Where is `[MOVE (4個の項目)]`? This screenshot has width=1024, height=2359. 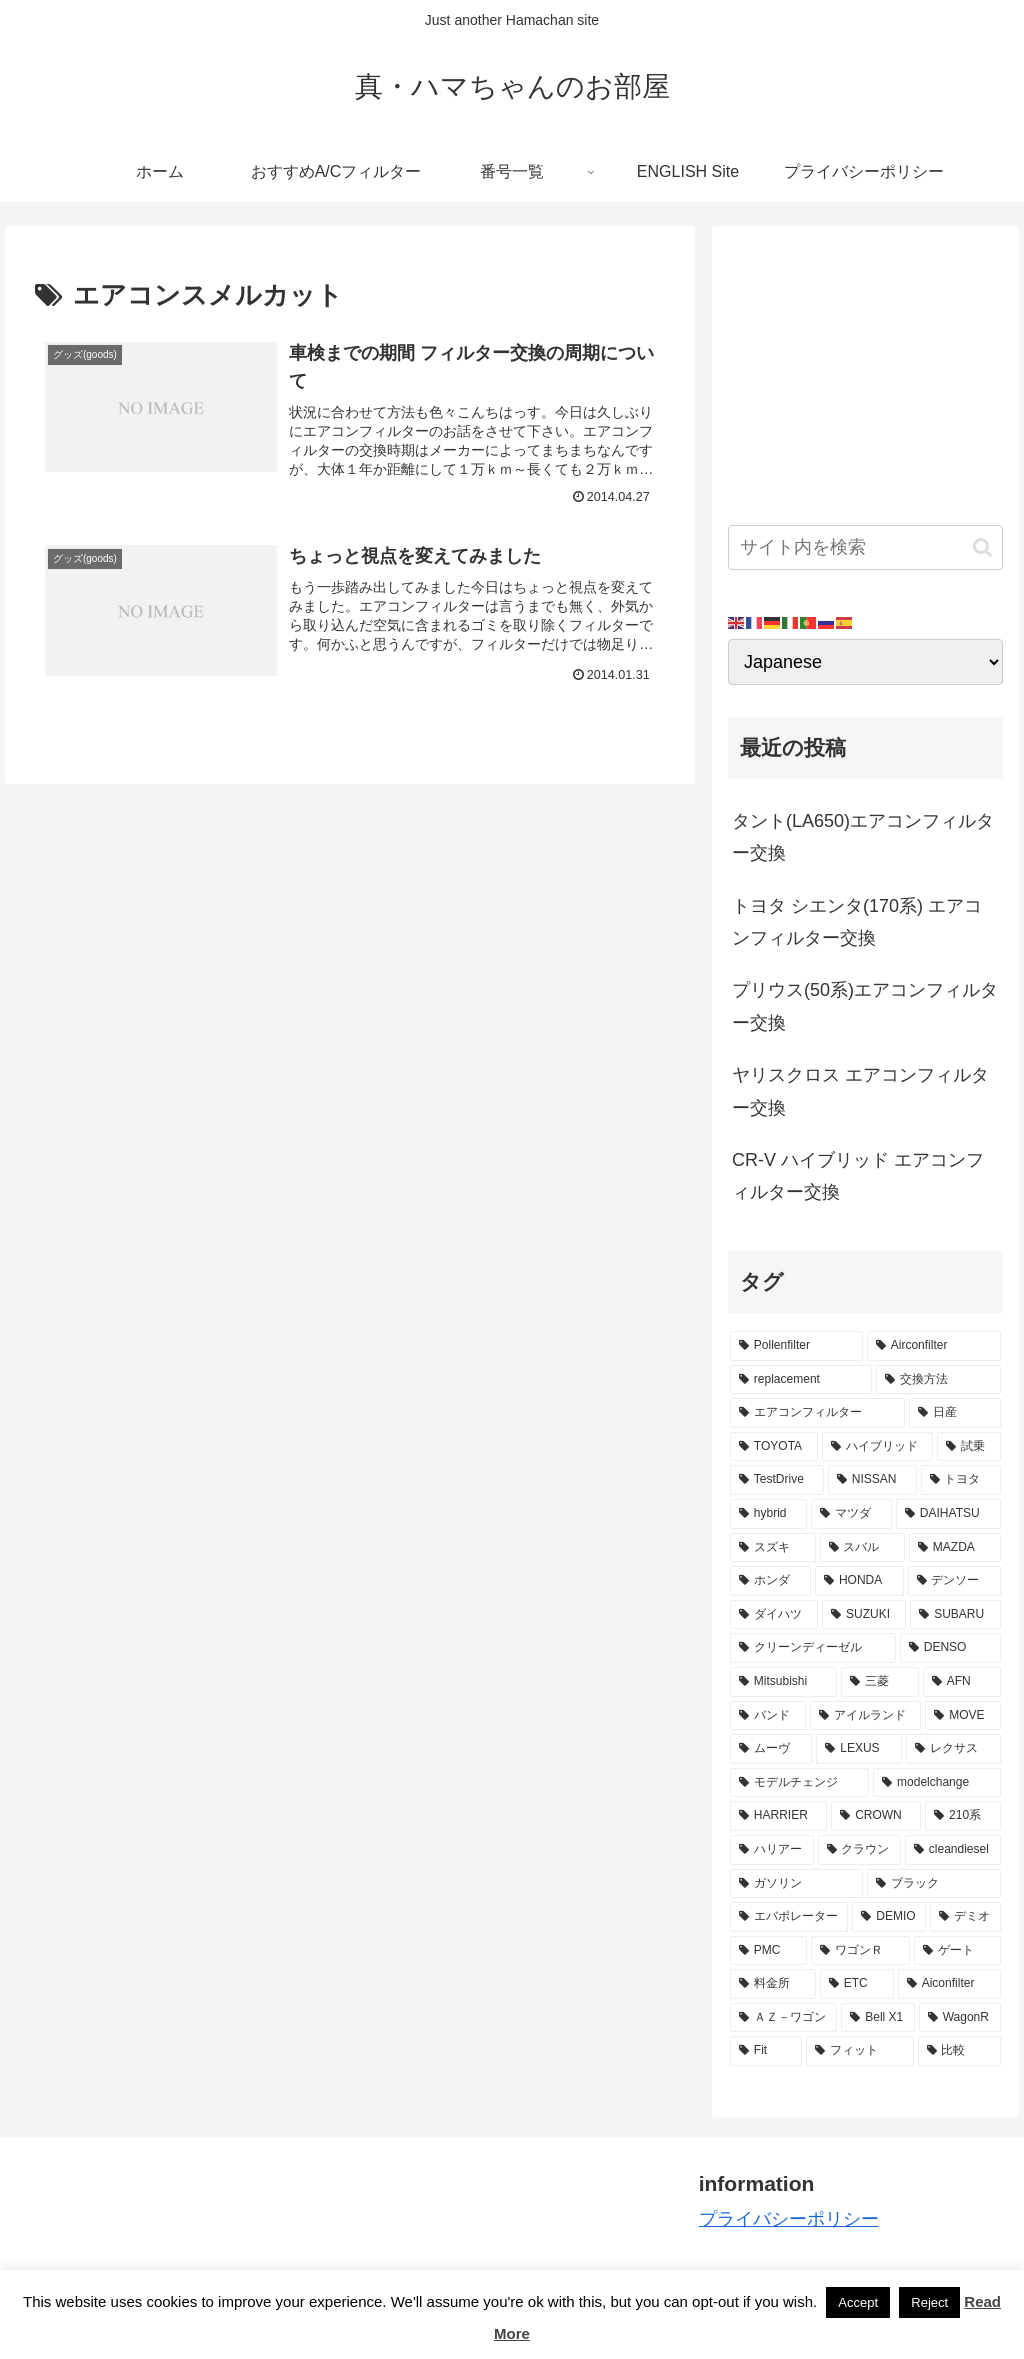 [MOVE (4個の項目)] is located at coordinates (962, 1716).